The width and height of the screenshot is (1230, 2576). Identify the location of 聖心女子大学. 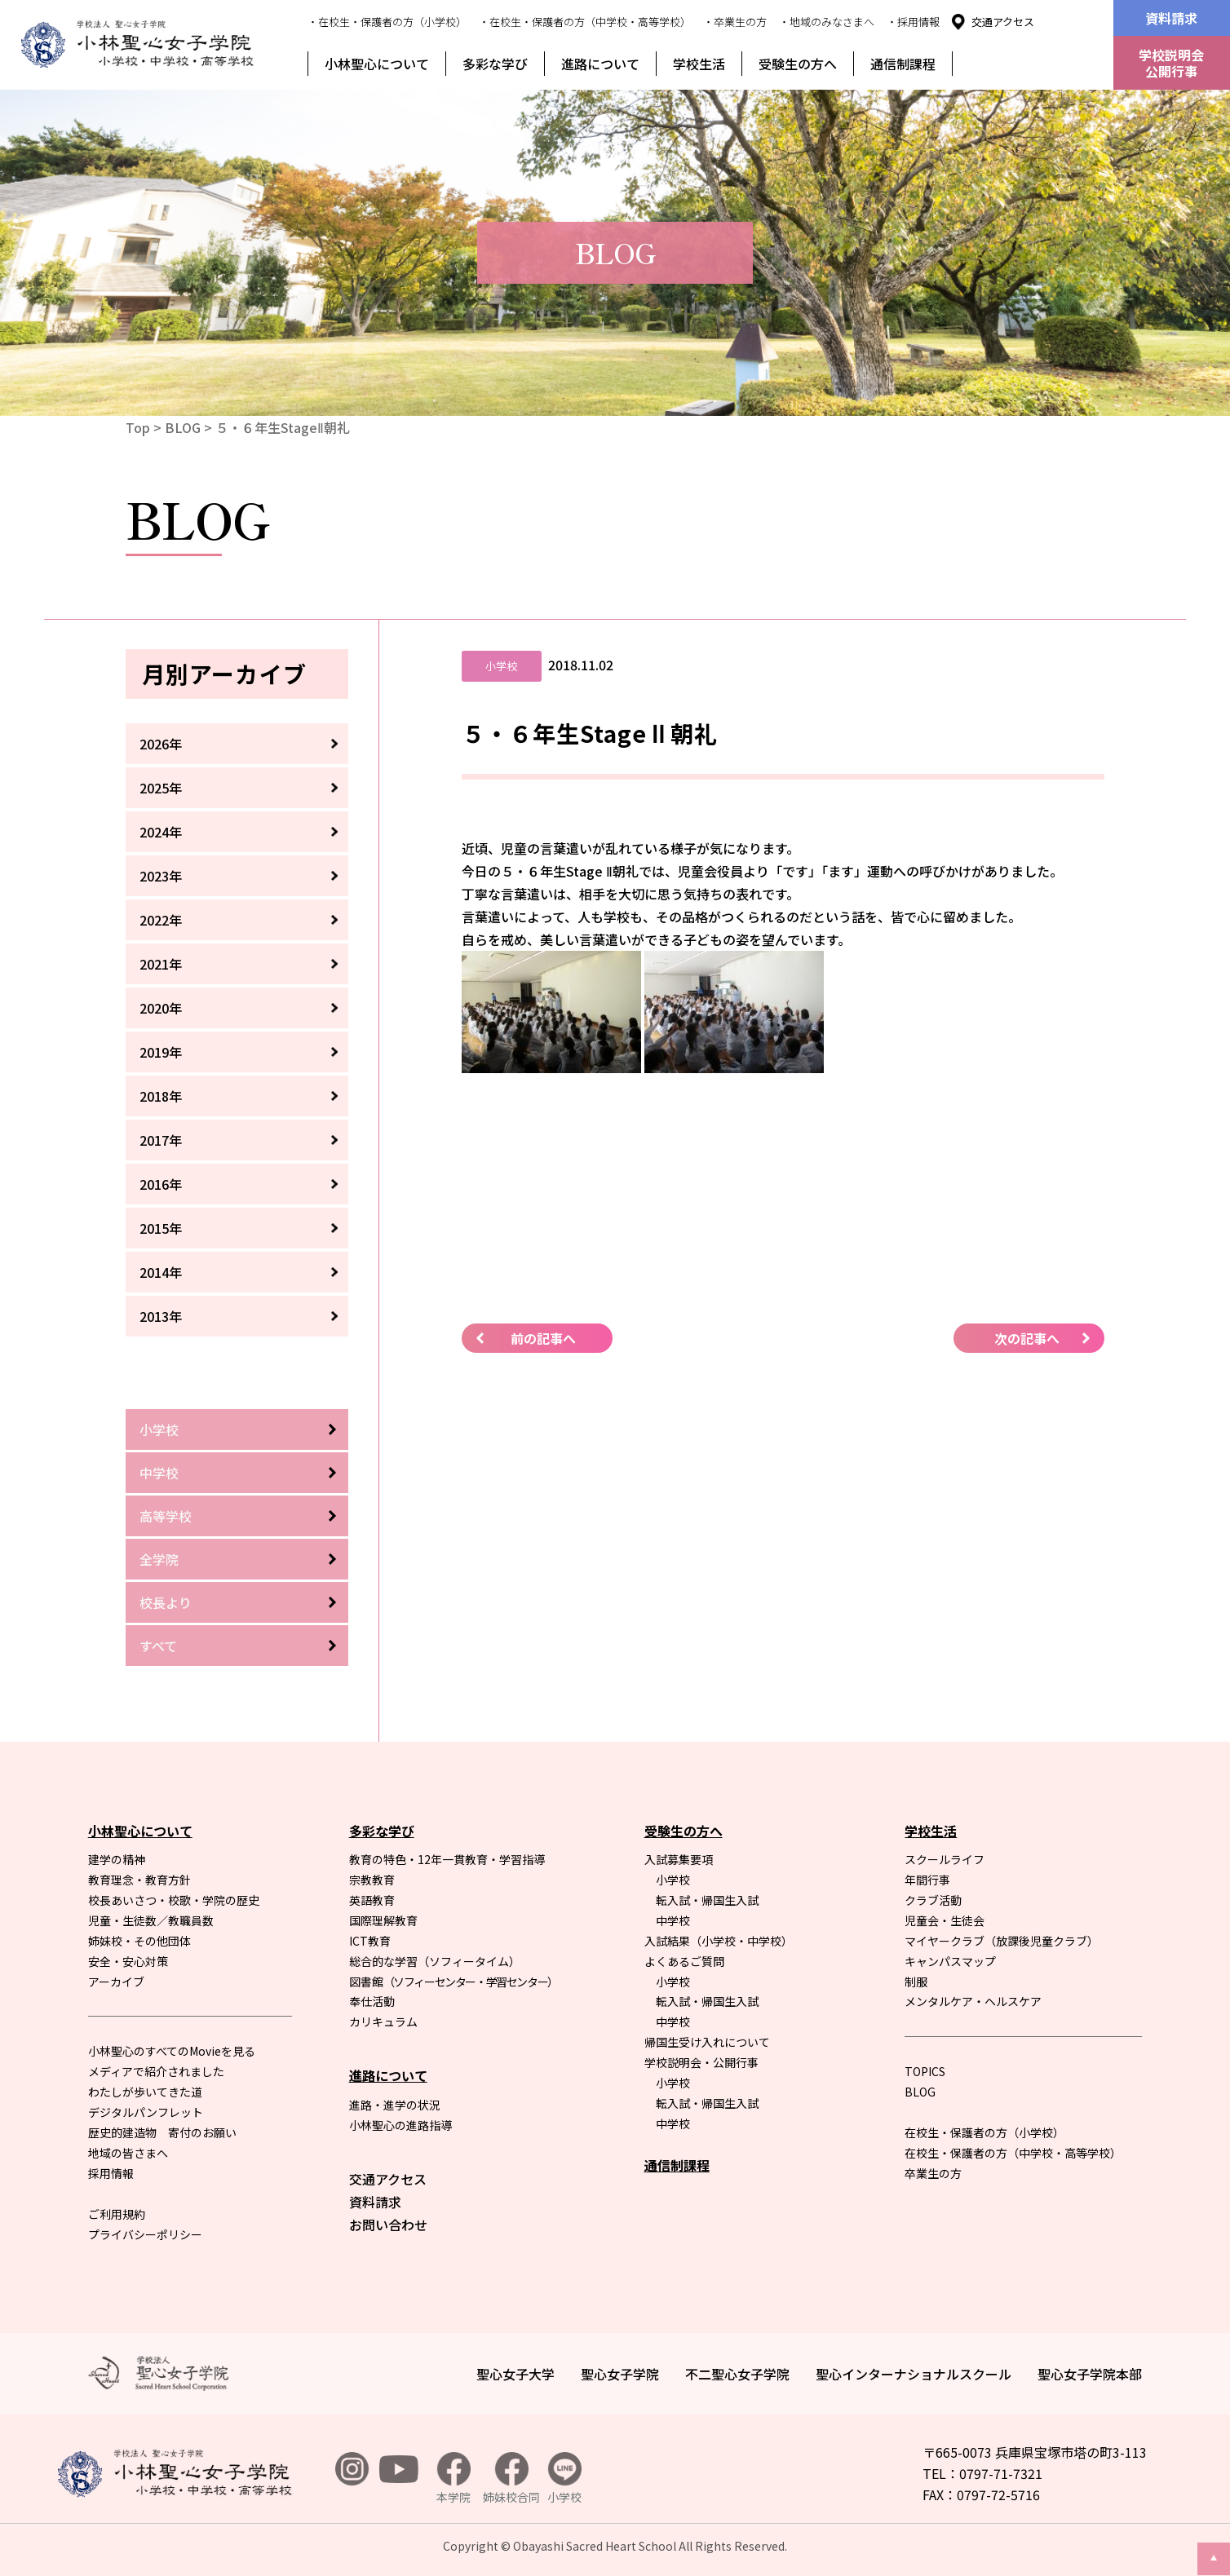
(515, 2374).